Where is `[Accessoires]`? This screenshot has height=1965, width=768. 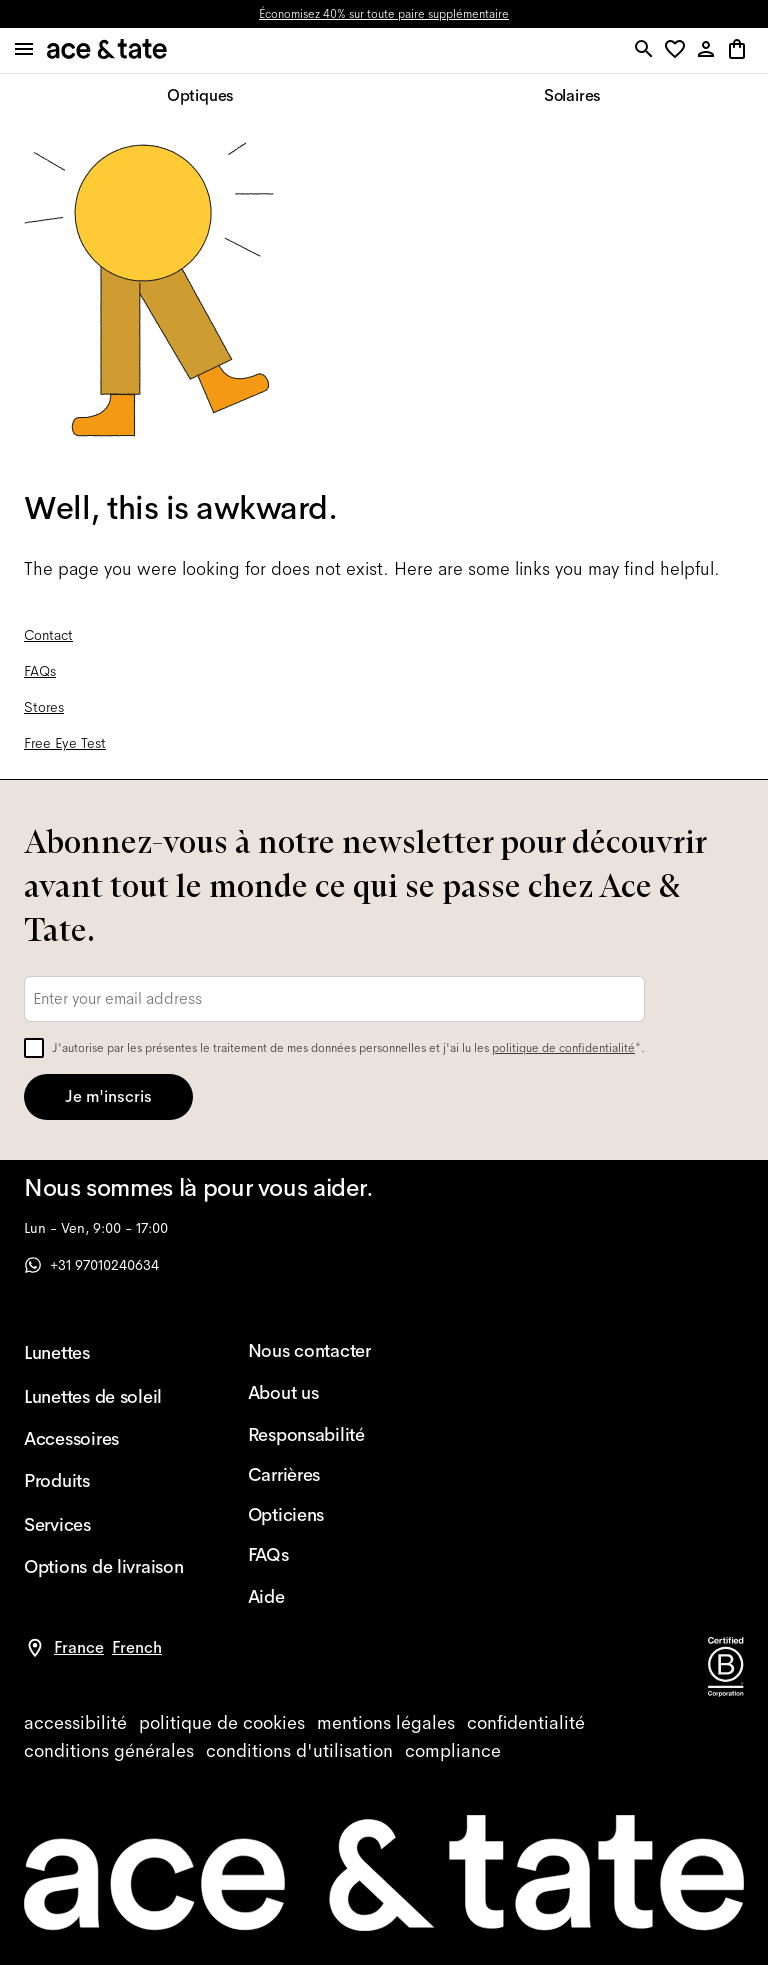
[Accessoires] is located at coordinates (104, 1439).